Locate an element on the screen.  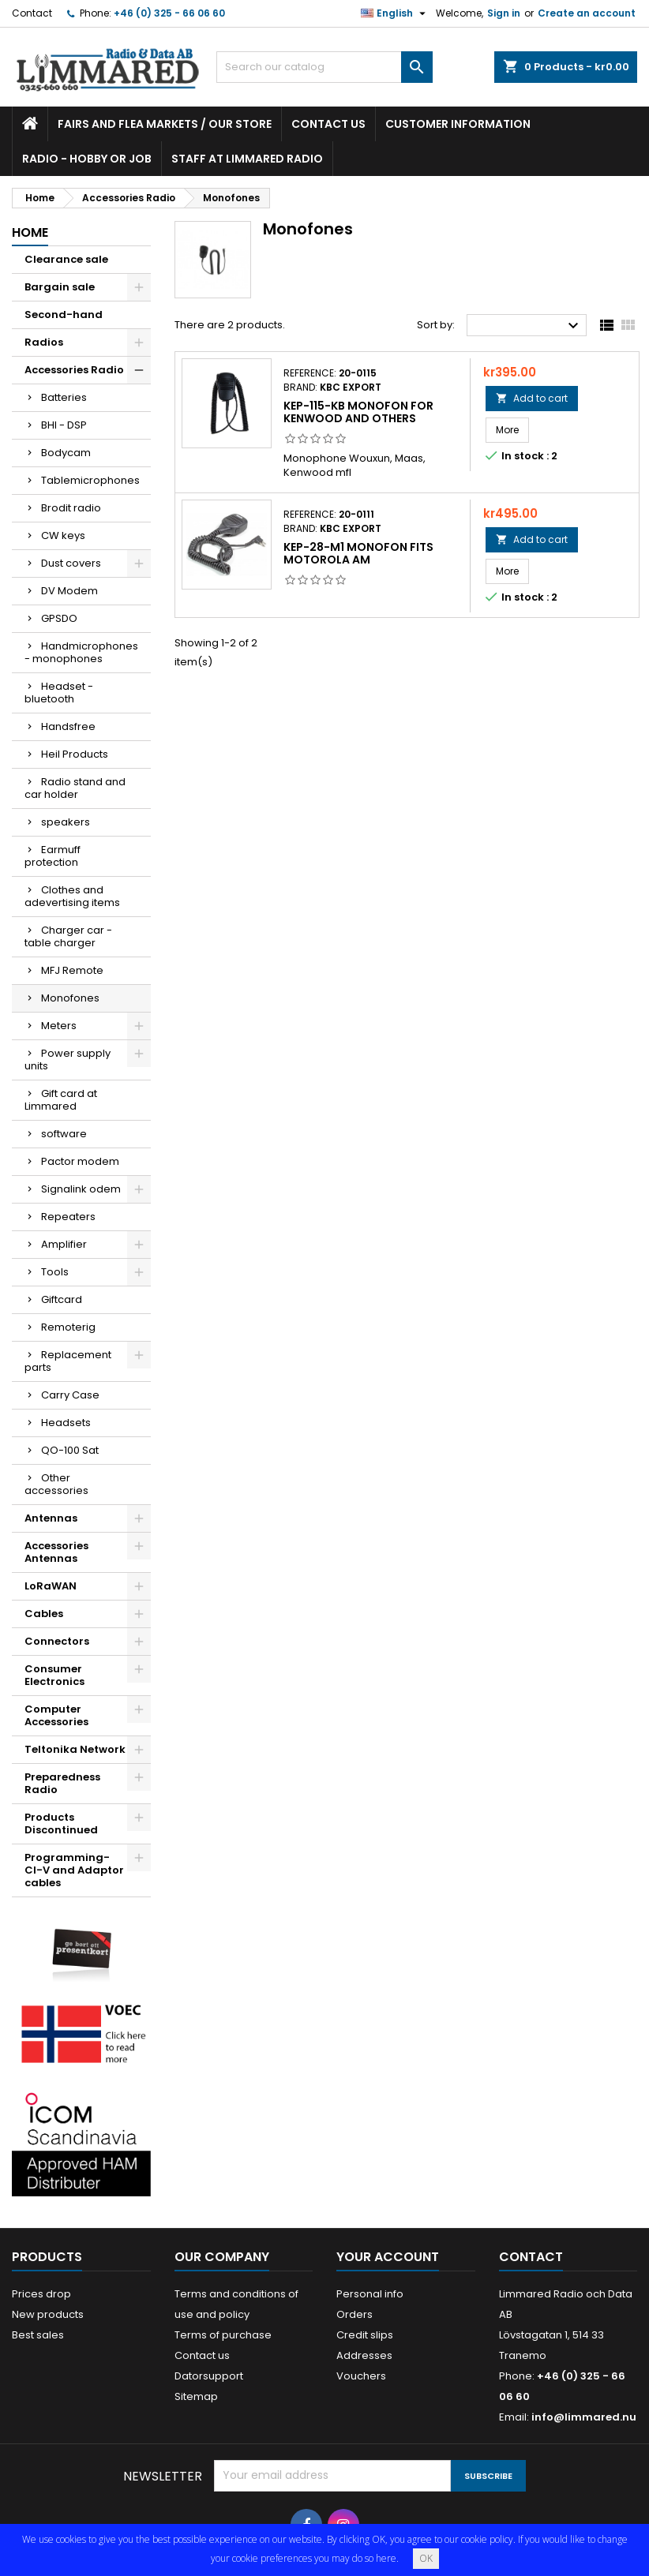
Prices drop is located at coordinates (41, 2293).